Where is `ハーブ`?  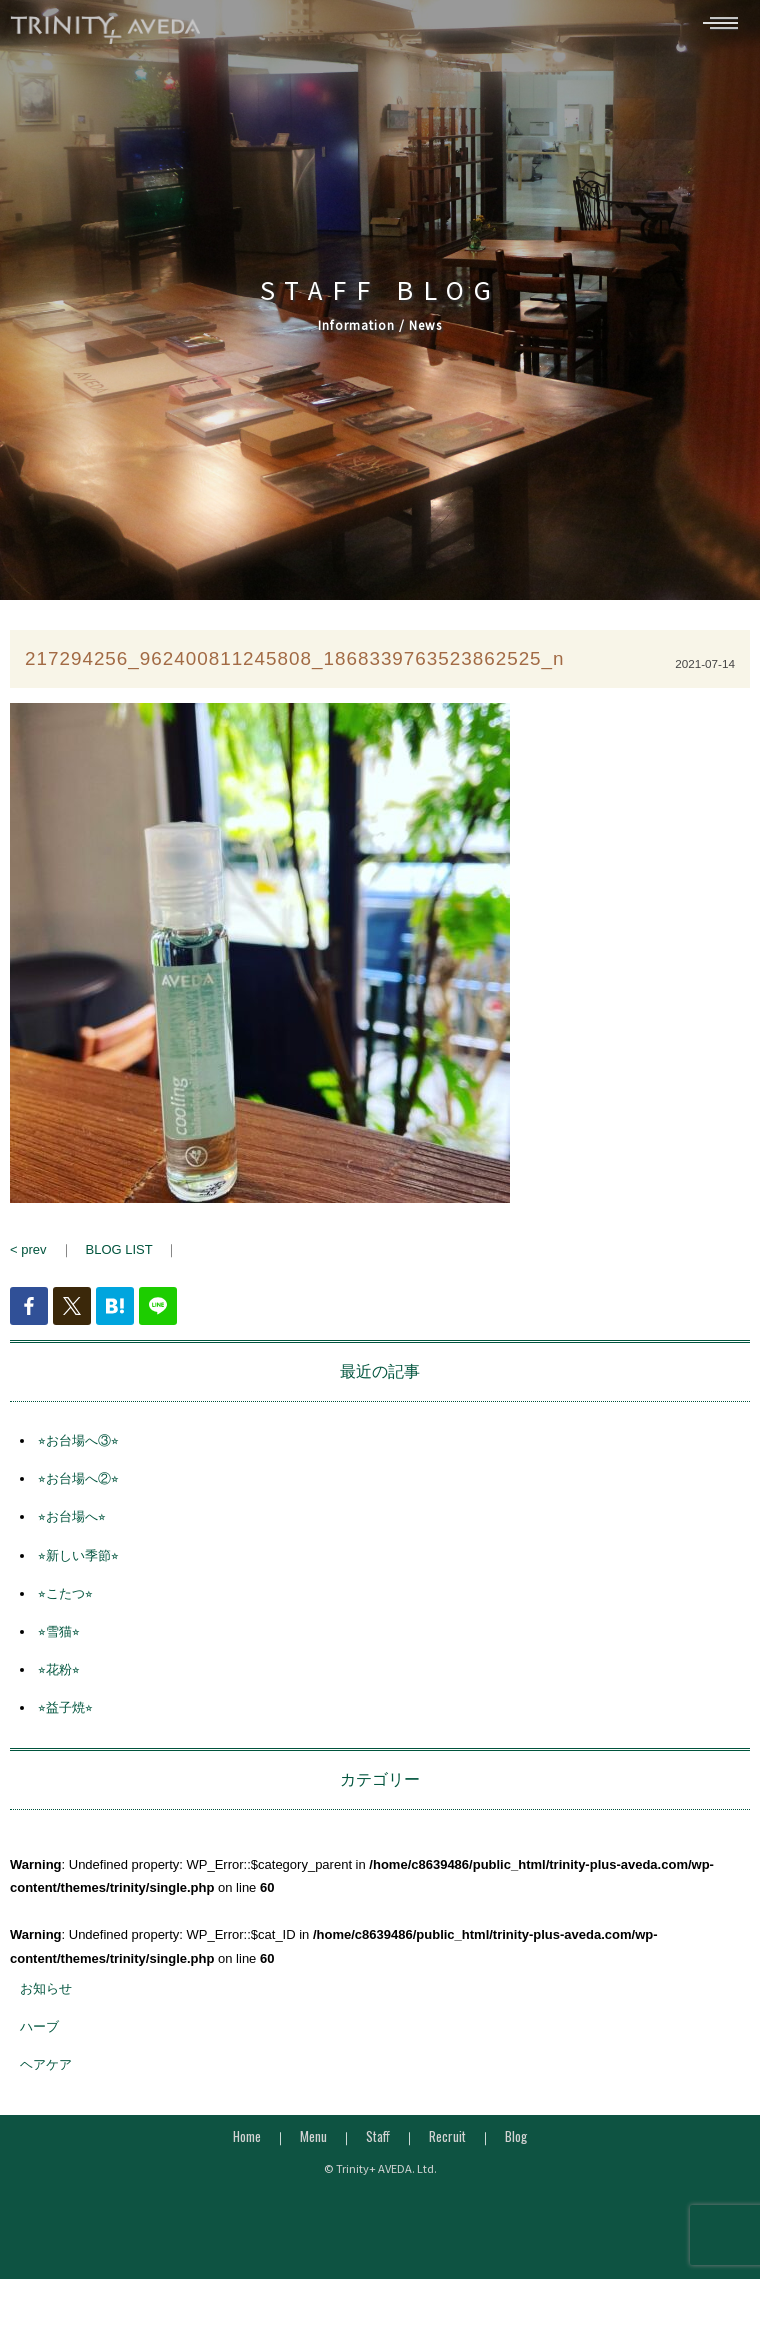
ハーブ is located at coordinates (39, 2035).